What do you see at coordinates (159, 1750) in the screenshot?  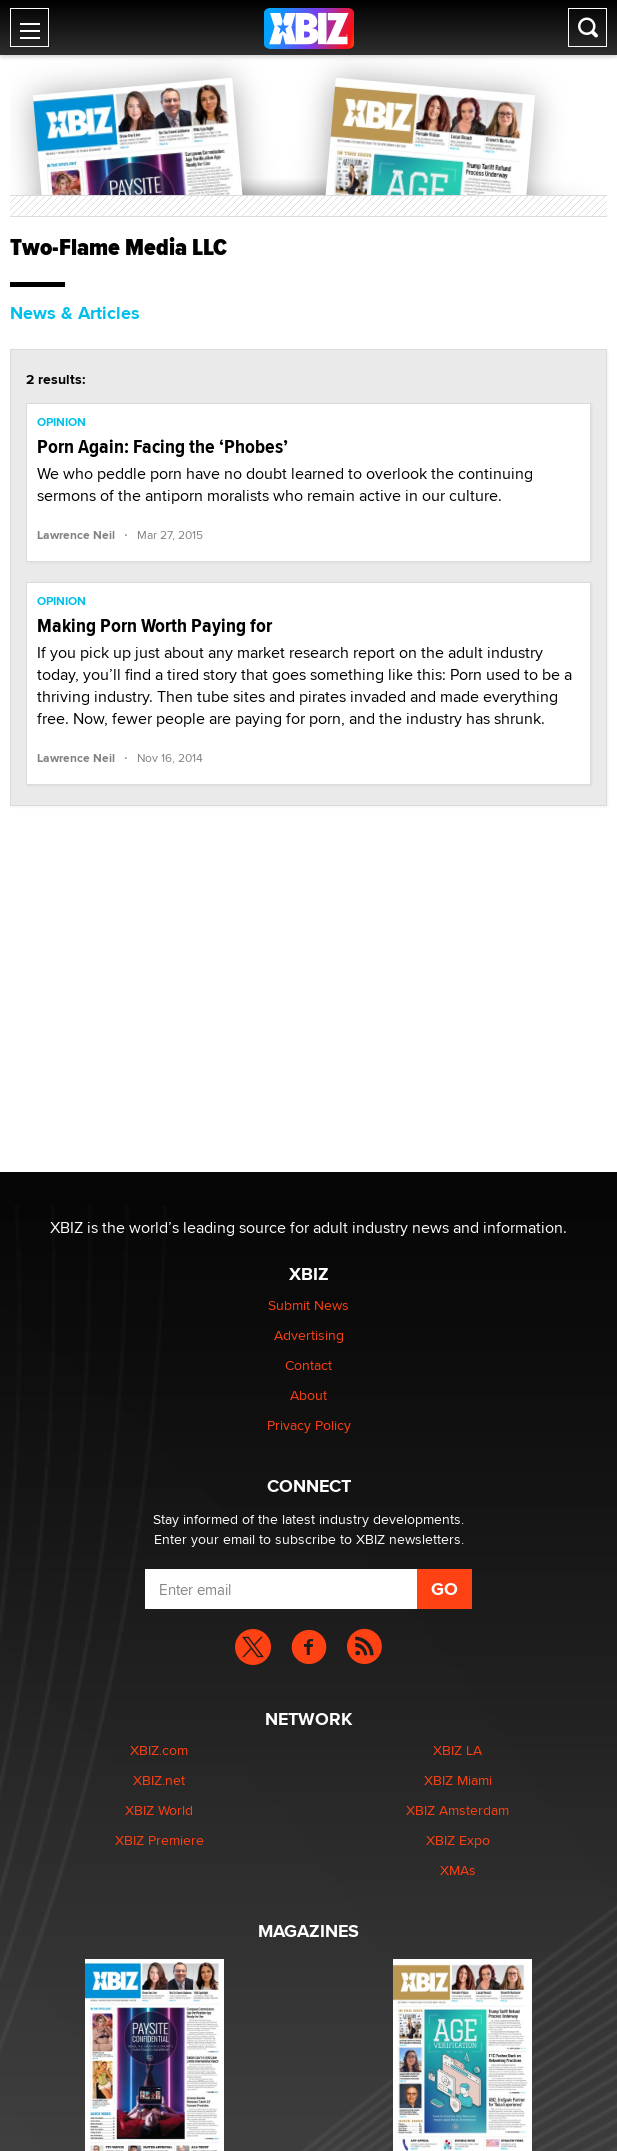 I see `XBIZ.com` at bounding box center [159, 1750].